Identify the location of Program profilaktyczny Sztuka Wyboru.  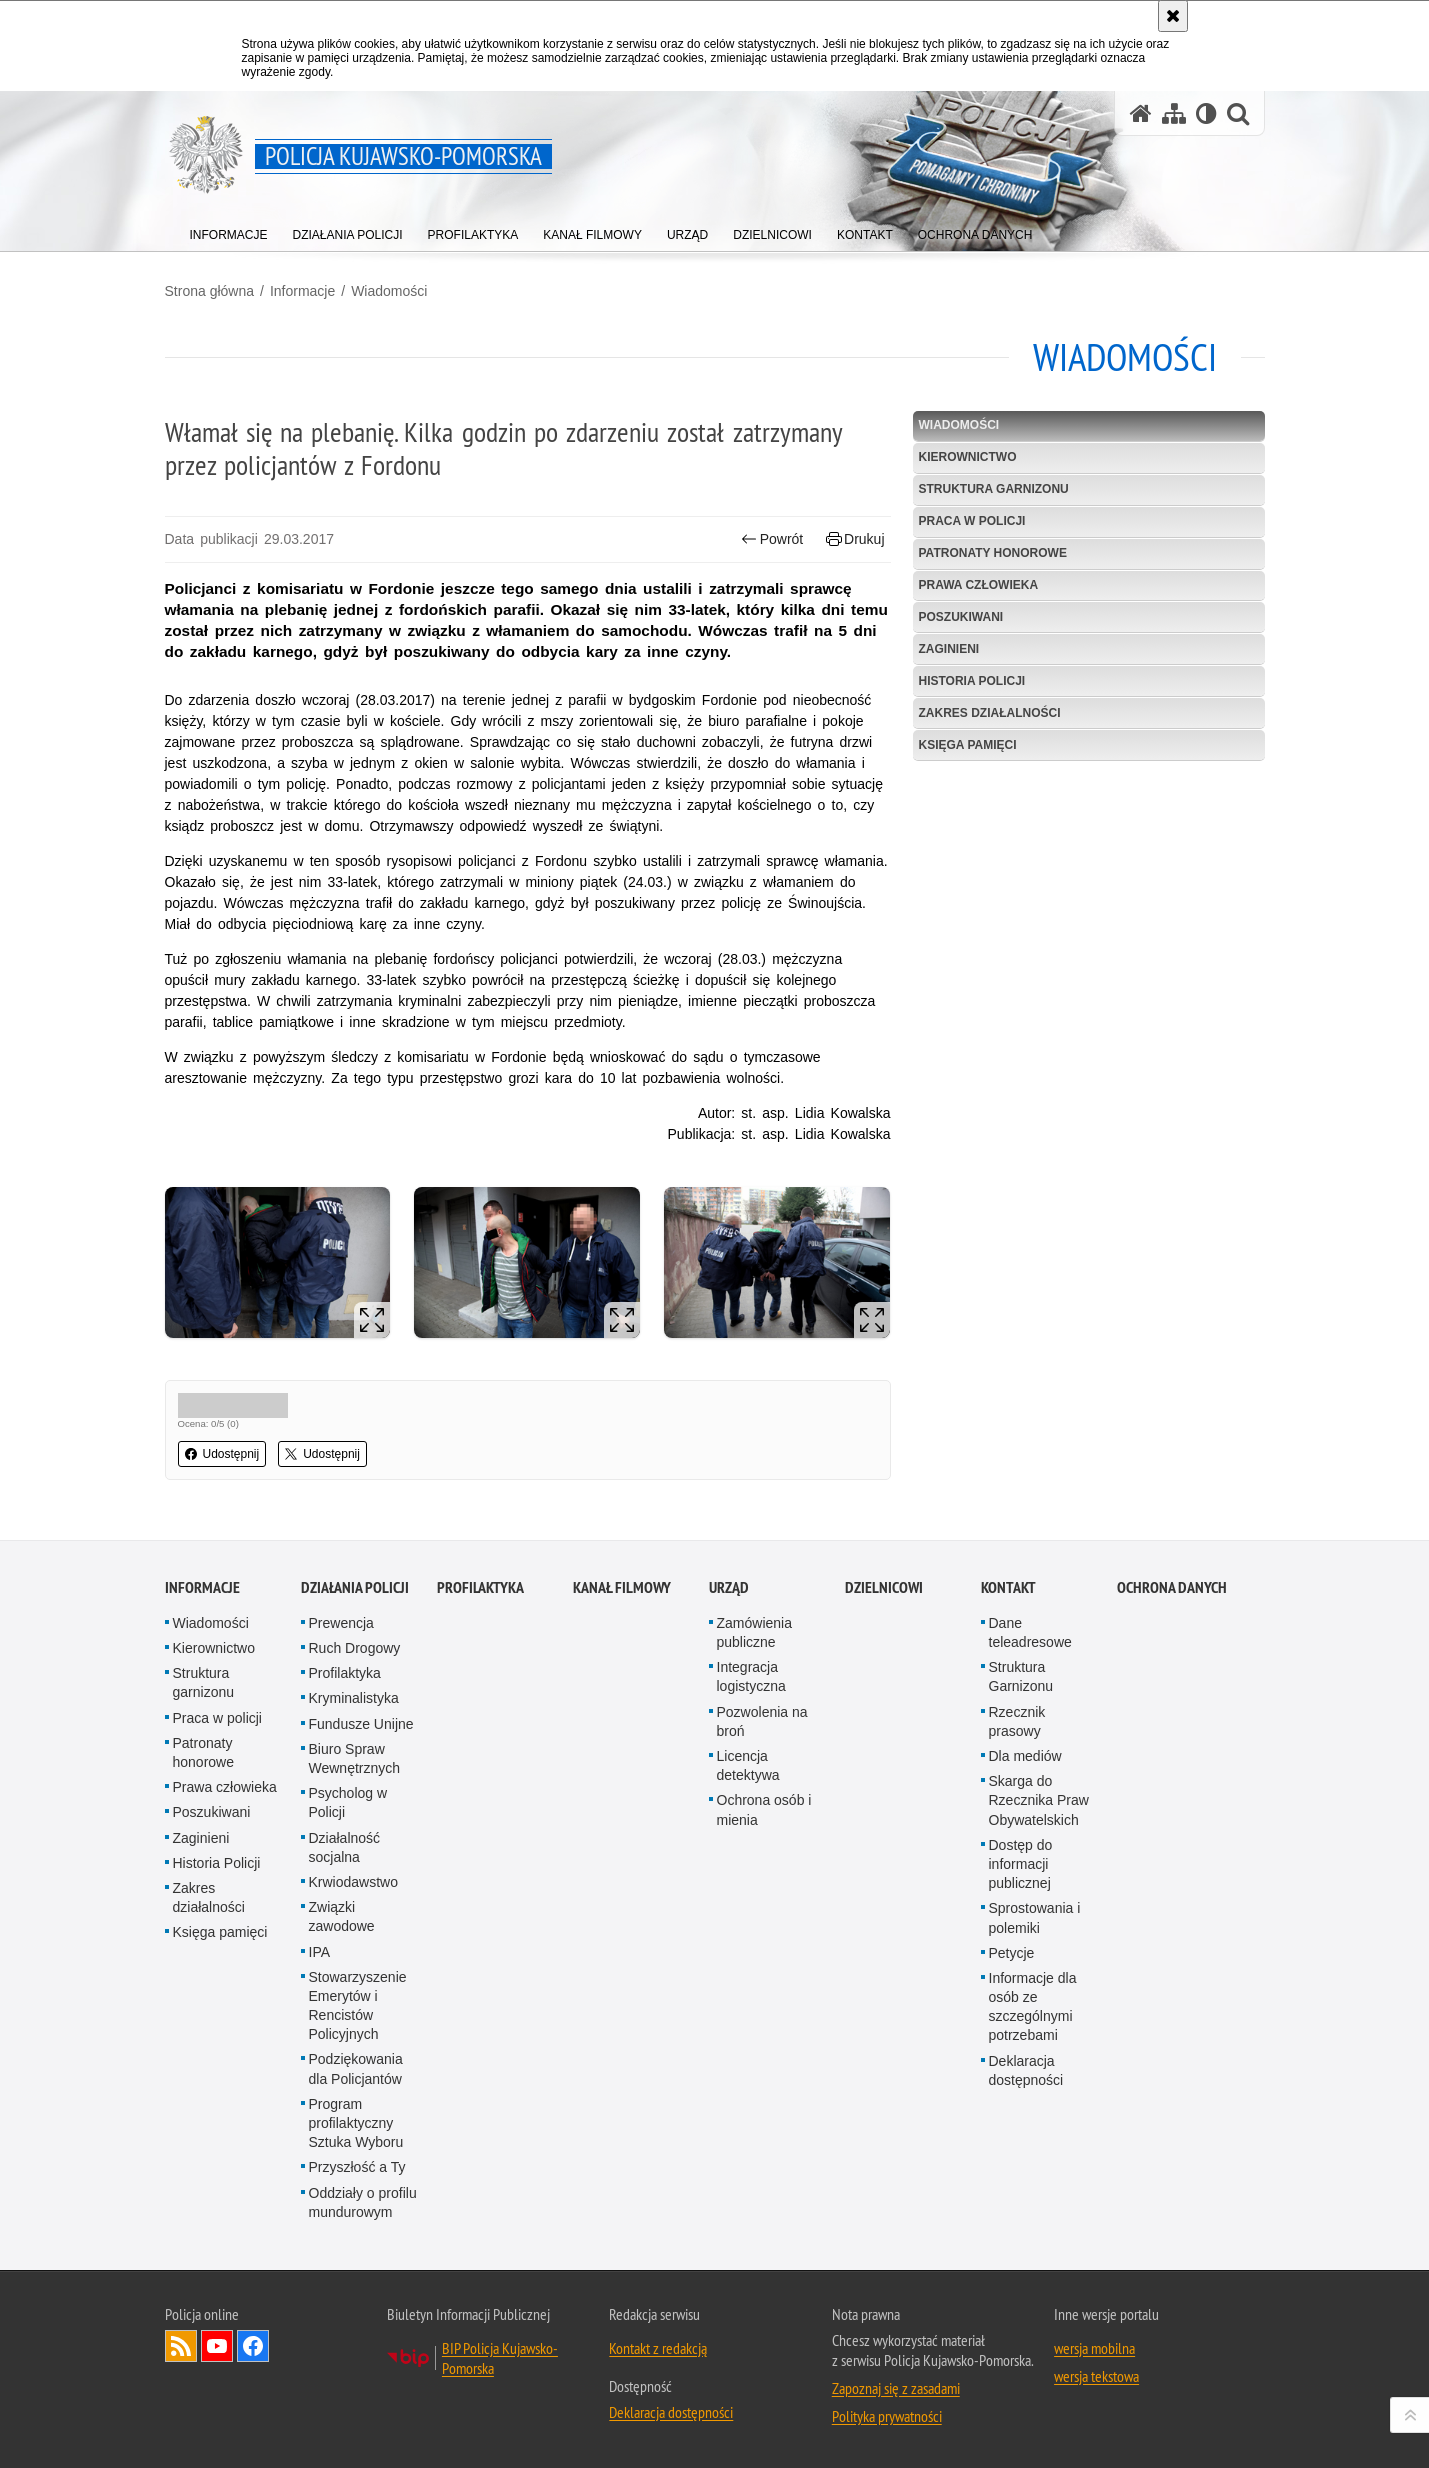
(356, 2123).